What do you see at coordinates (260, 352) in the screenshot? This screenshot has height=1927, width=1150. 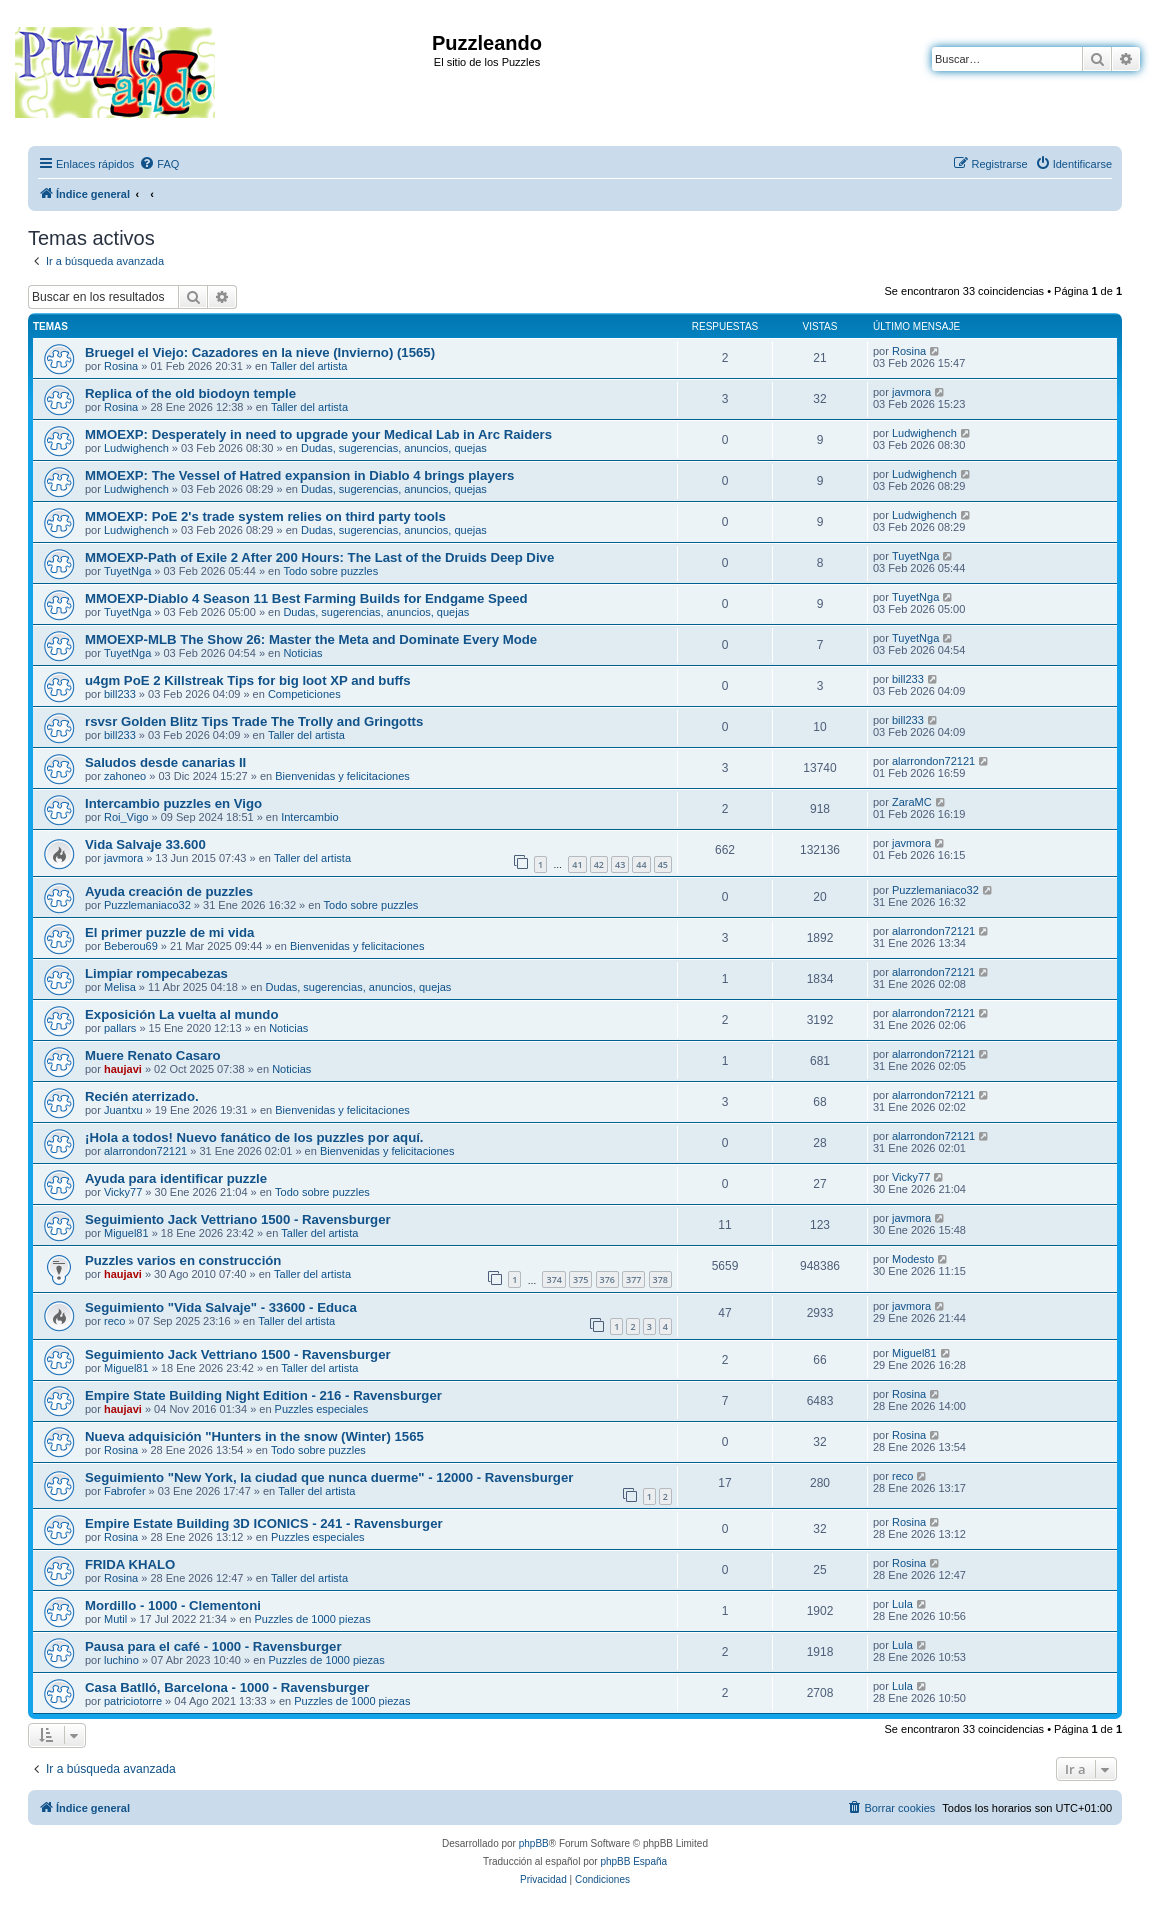 I see `Bruegel el Viejo: Cazadores en la nieve (Invierno) (1565)` at bounding box center [260, 352].